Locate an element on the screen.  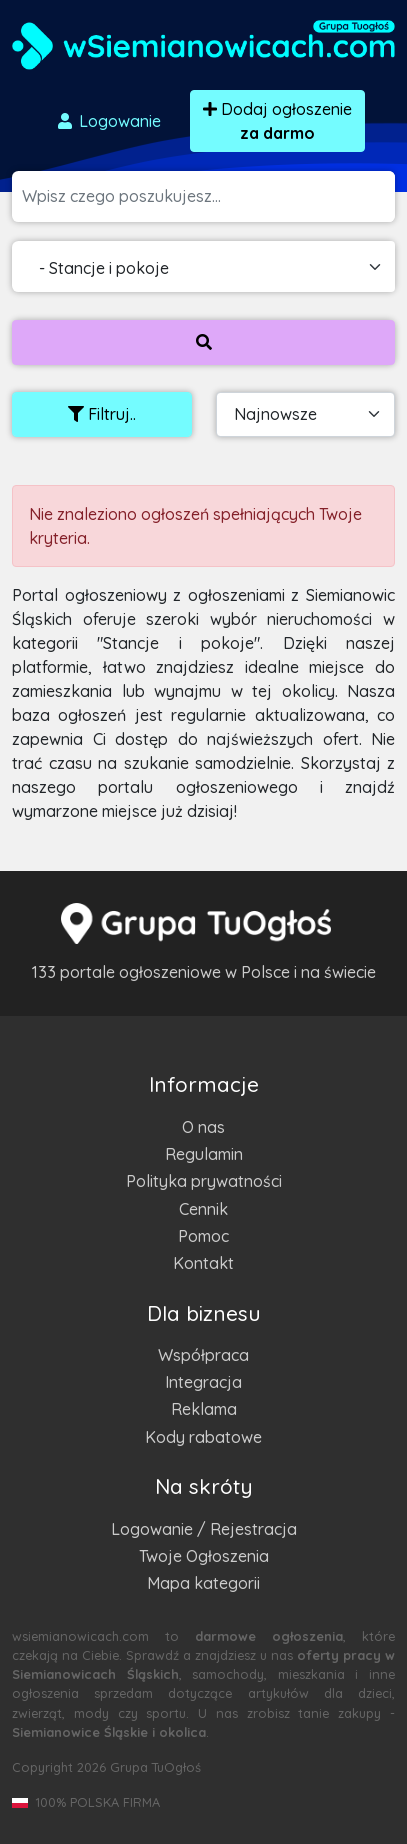
Filtruj.. is located at coordinates (102, 414).